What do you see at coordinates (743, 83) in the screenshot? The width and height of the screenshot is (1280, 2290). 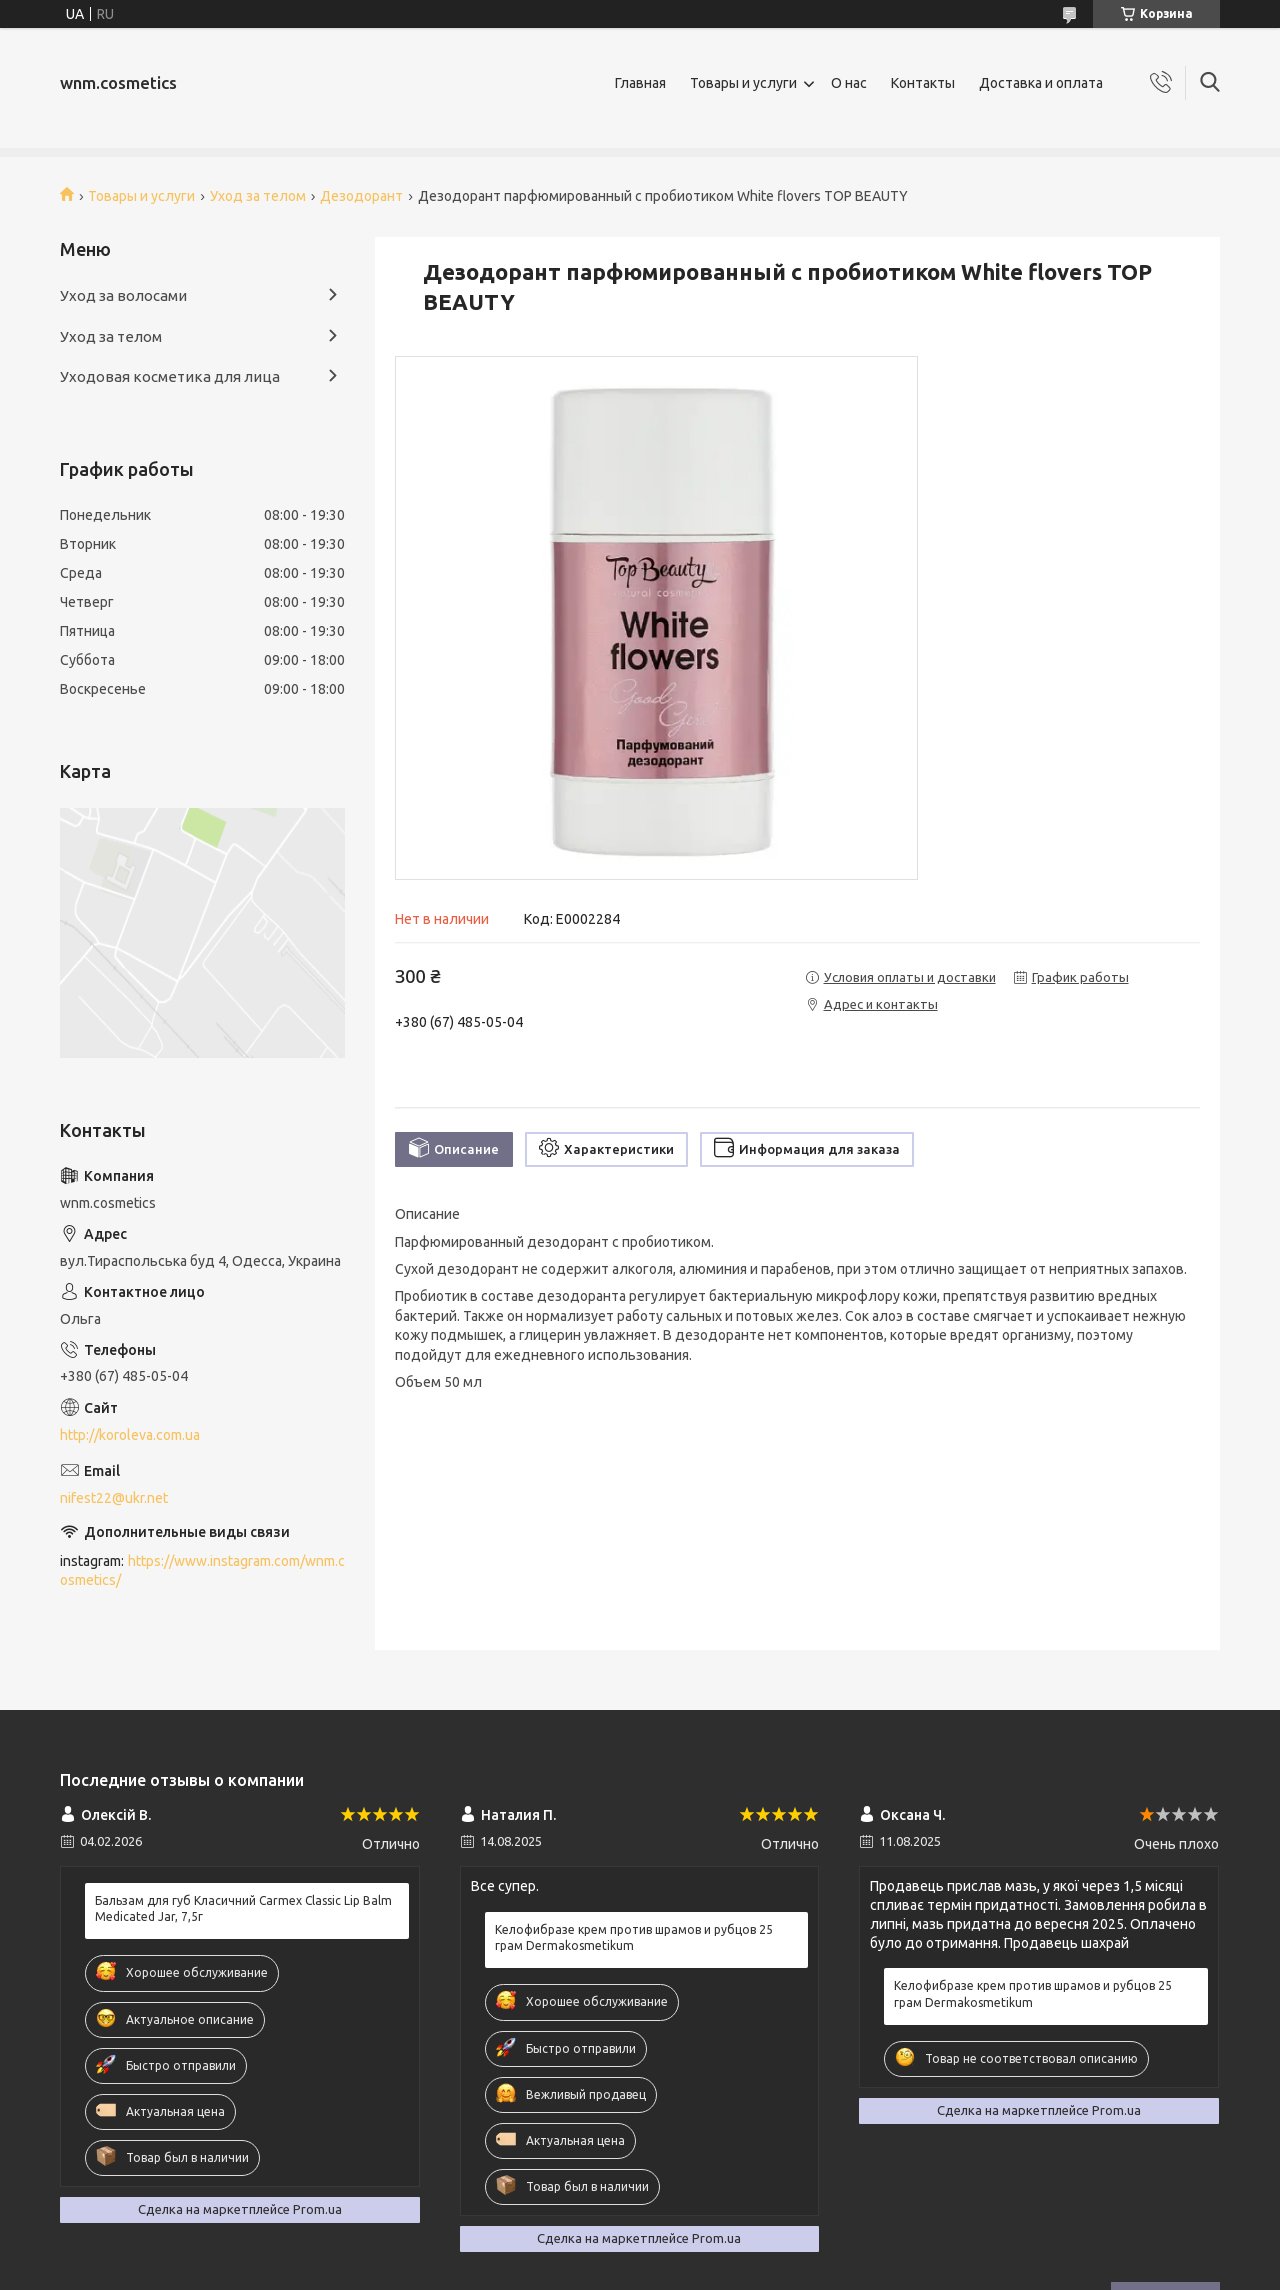 I see `Товары и услуги` at bounding box center [743, 83].